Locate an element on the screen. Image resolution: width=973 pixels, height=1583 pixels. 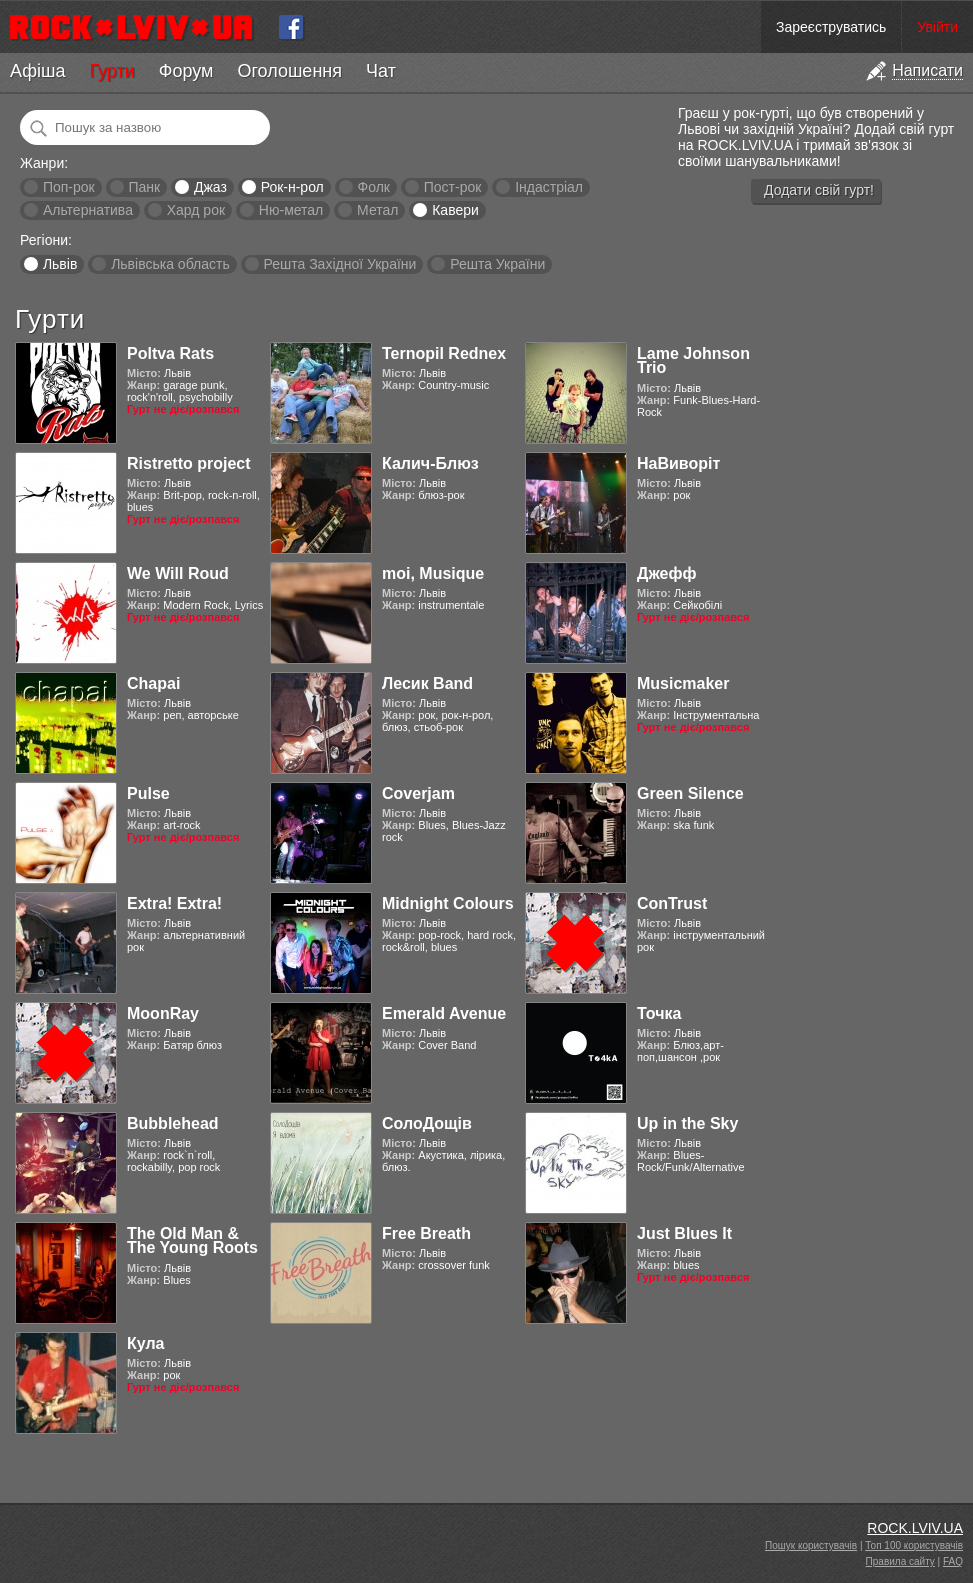
FAQ is located at coordinates (953, 1561).